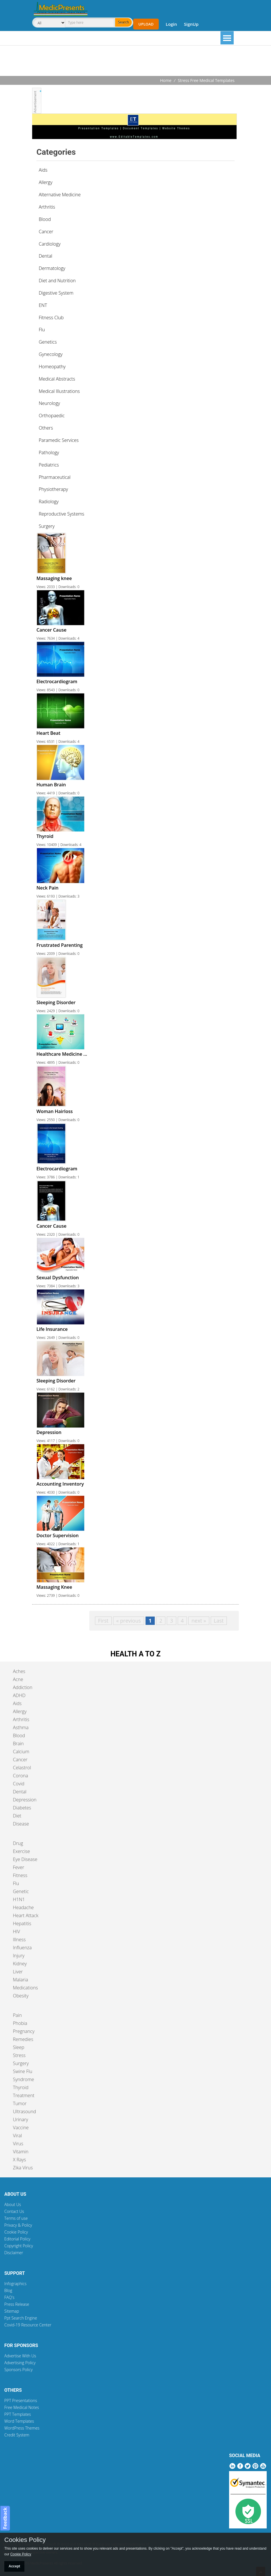  What do you see at coordinates (20, 1996) in the screenshot?
I see `Obesity` at bounding box center [20, 1996].